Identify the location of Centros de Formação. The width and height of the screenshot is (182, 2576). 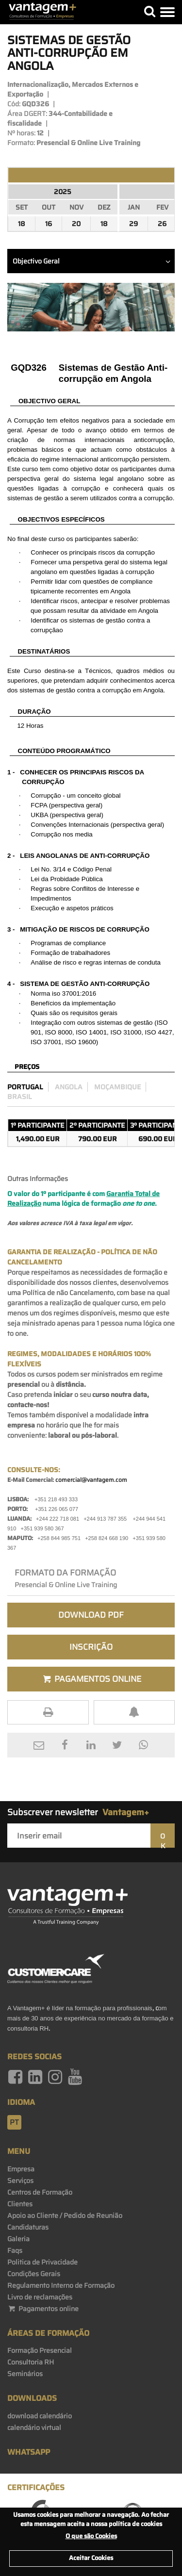
(39, 2192).